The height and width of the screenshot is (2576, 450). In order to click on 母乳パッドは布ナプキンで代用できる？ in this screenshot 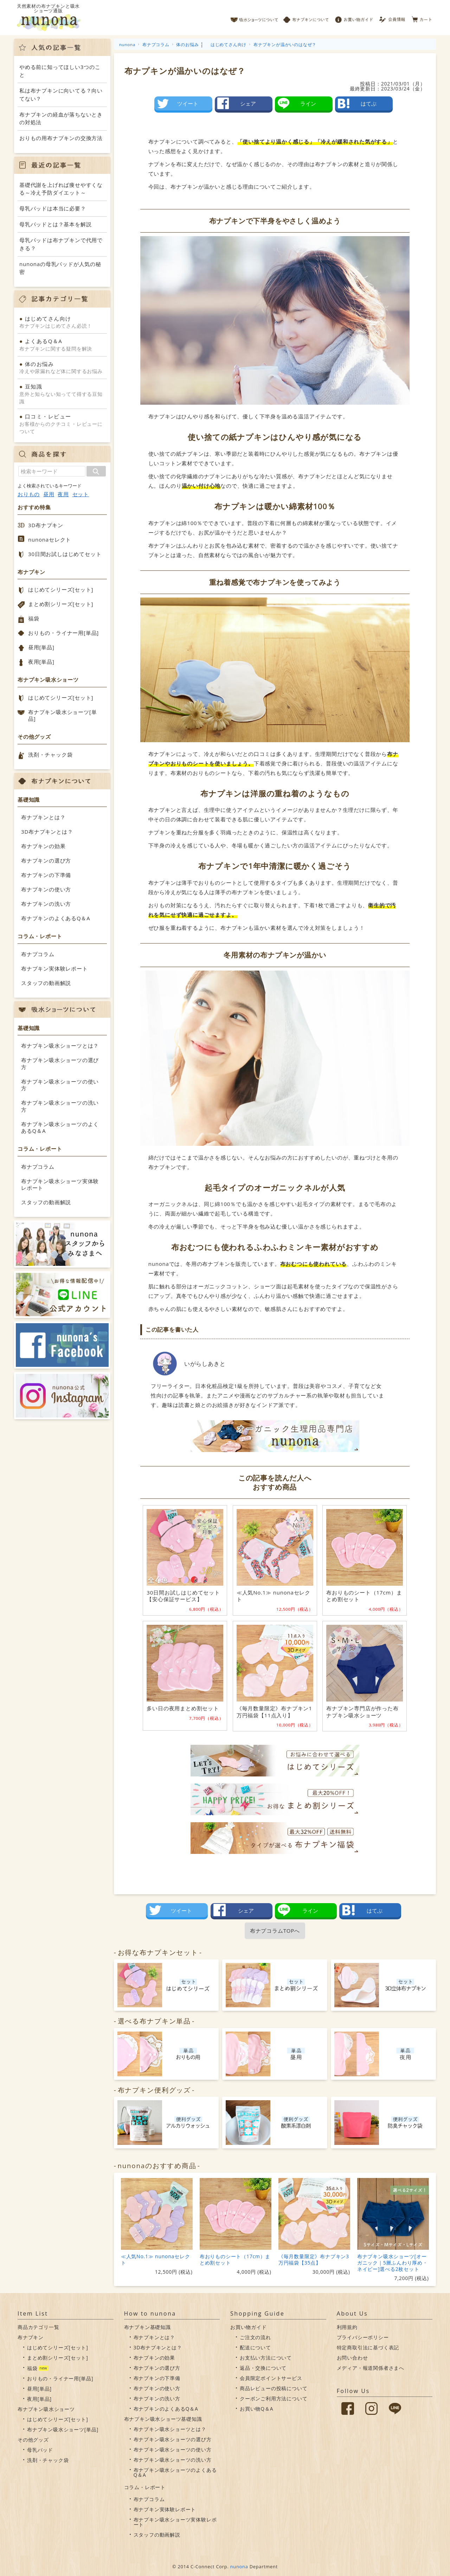, I will do `click(61, 244)`.